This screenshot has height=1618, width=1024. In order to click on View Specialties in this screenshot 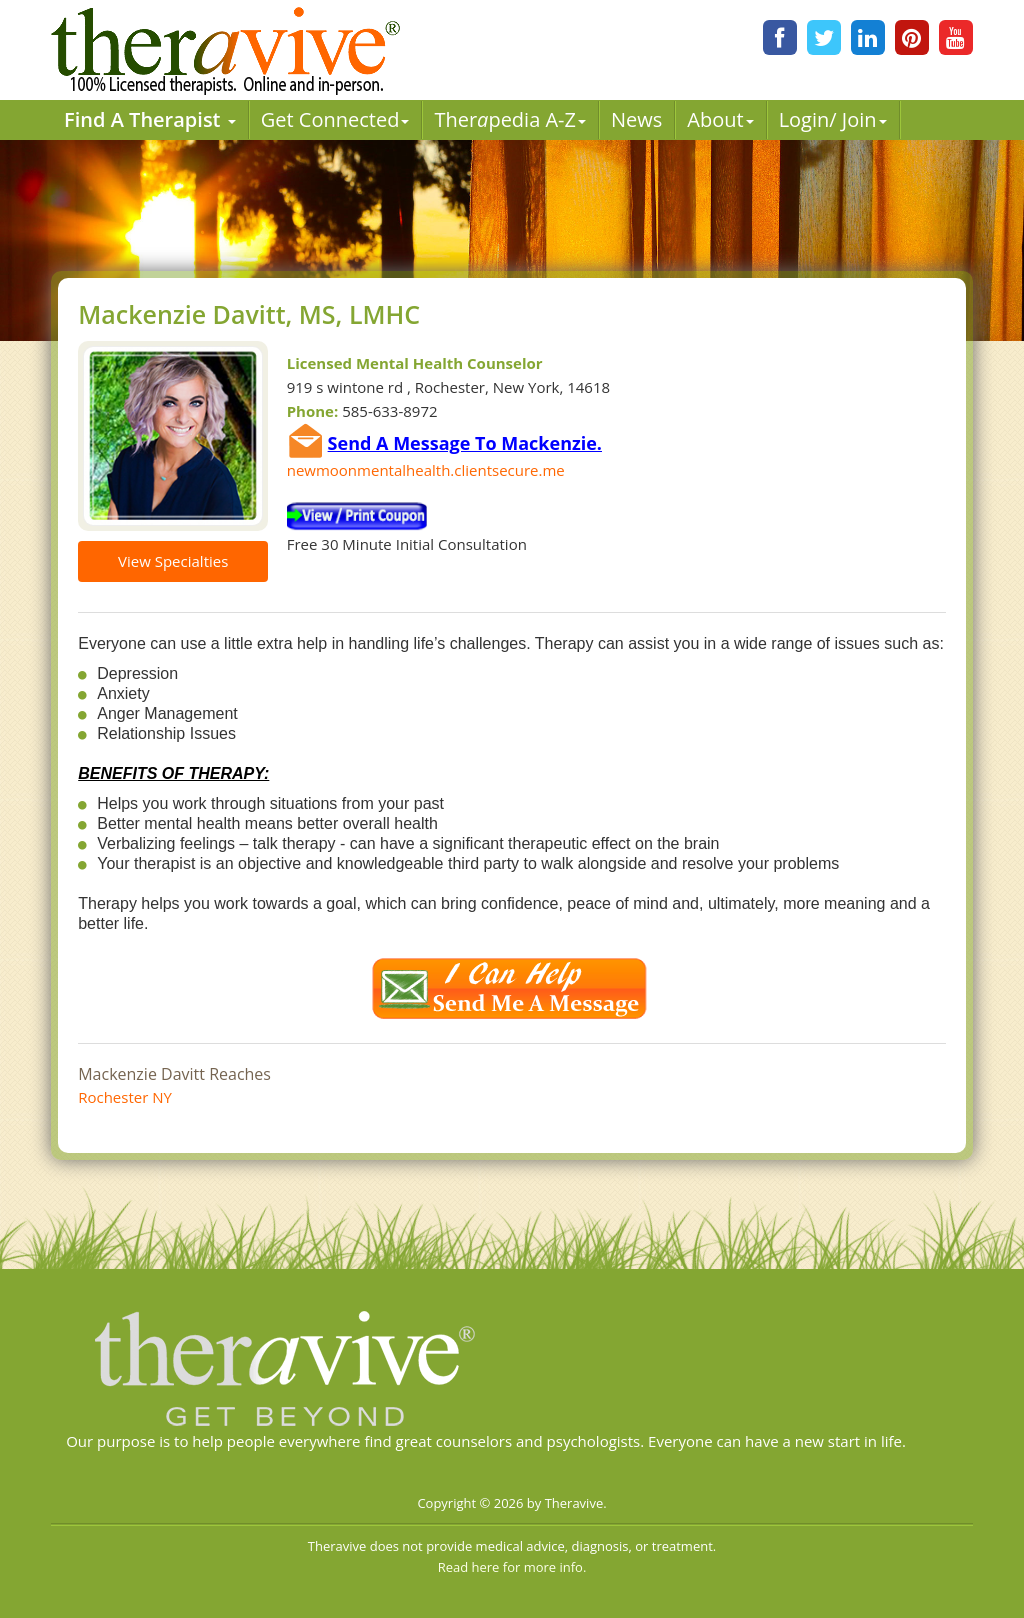, I will do `click(173, 561)`.